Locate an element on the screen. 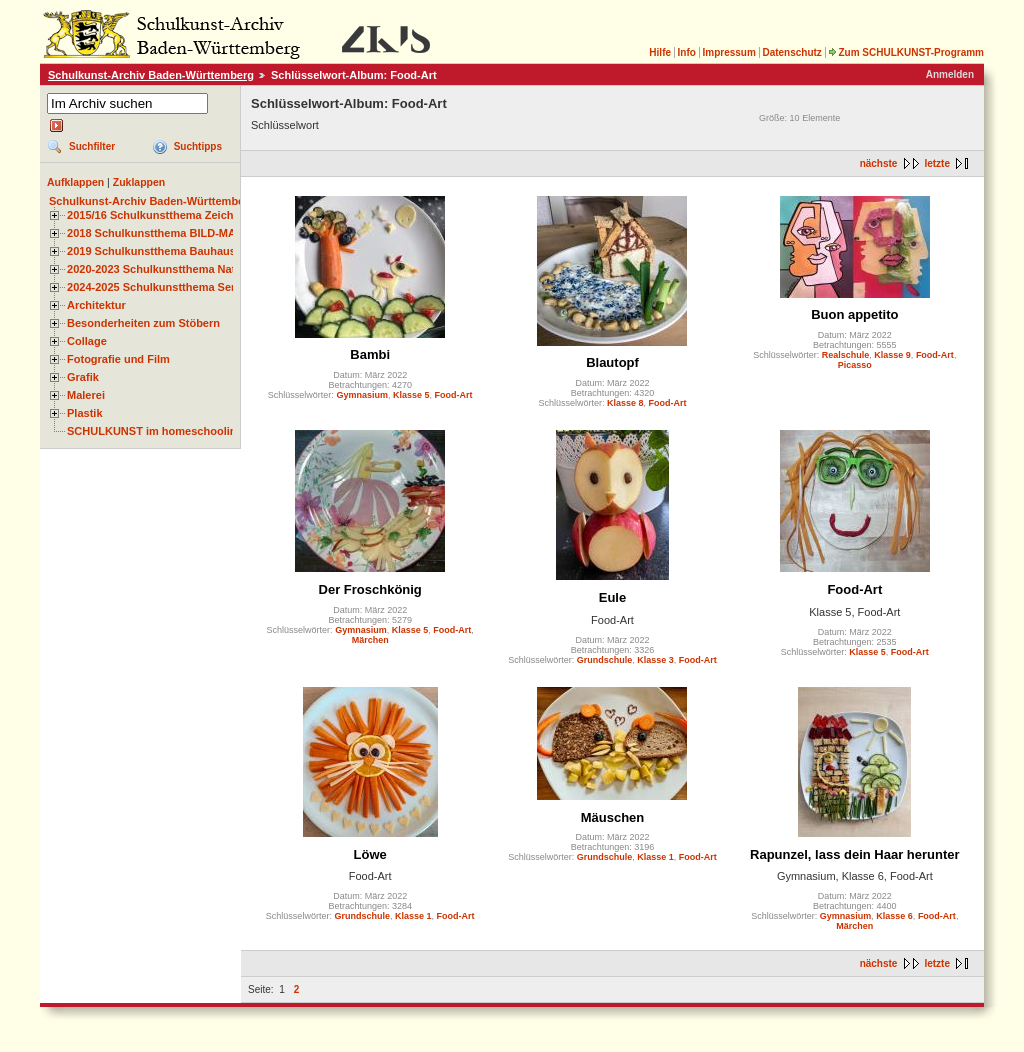 This screenshot has height=1052, width=1024. Märchen is located at coordinates (370, 640).